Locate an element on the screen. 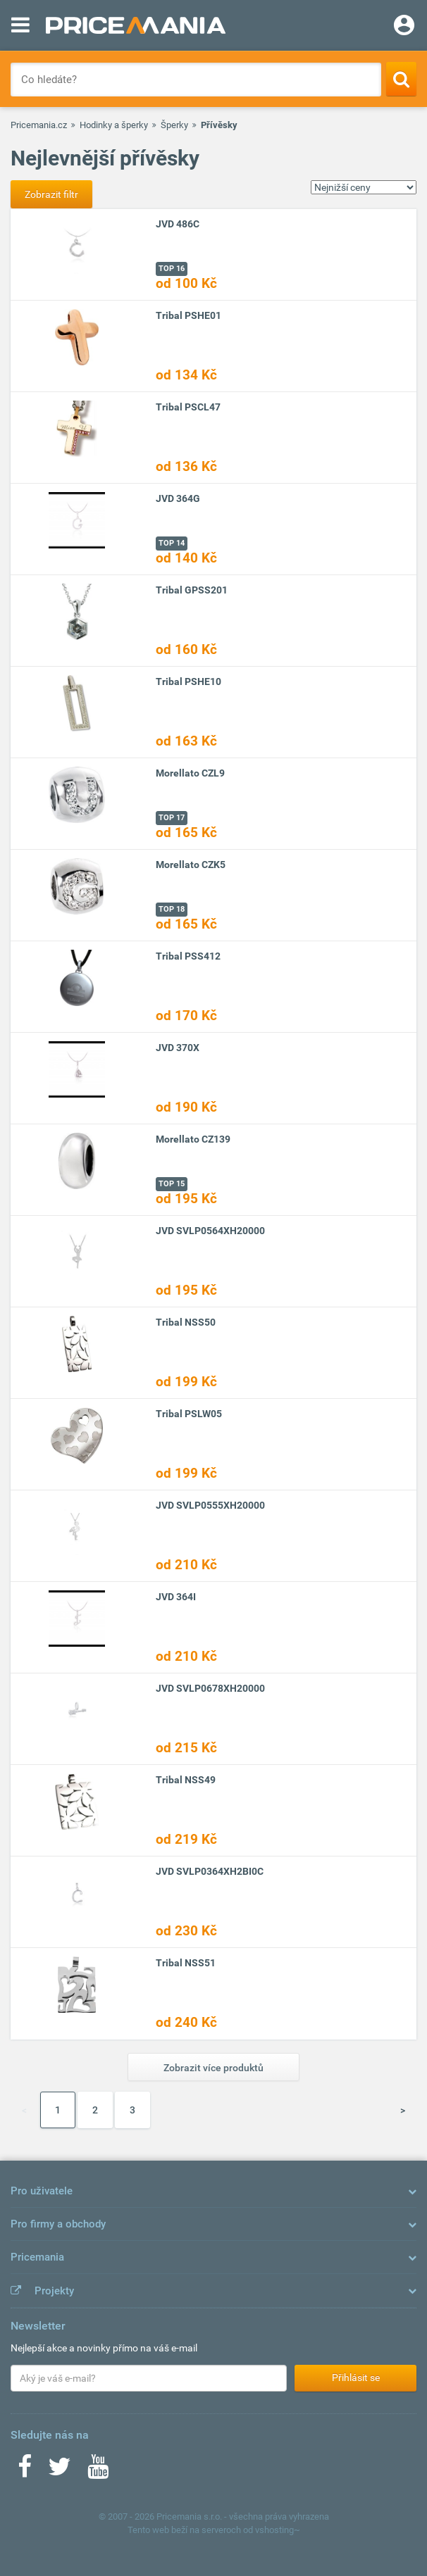 The height and width of the screenshot is (2576, 427). Tribal NSS50 is located at coordinates (186, 1322).